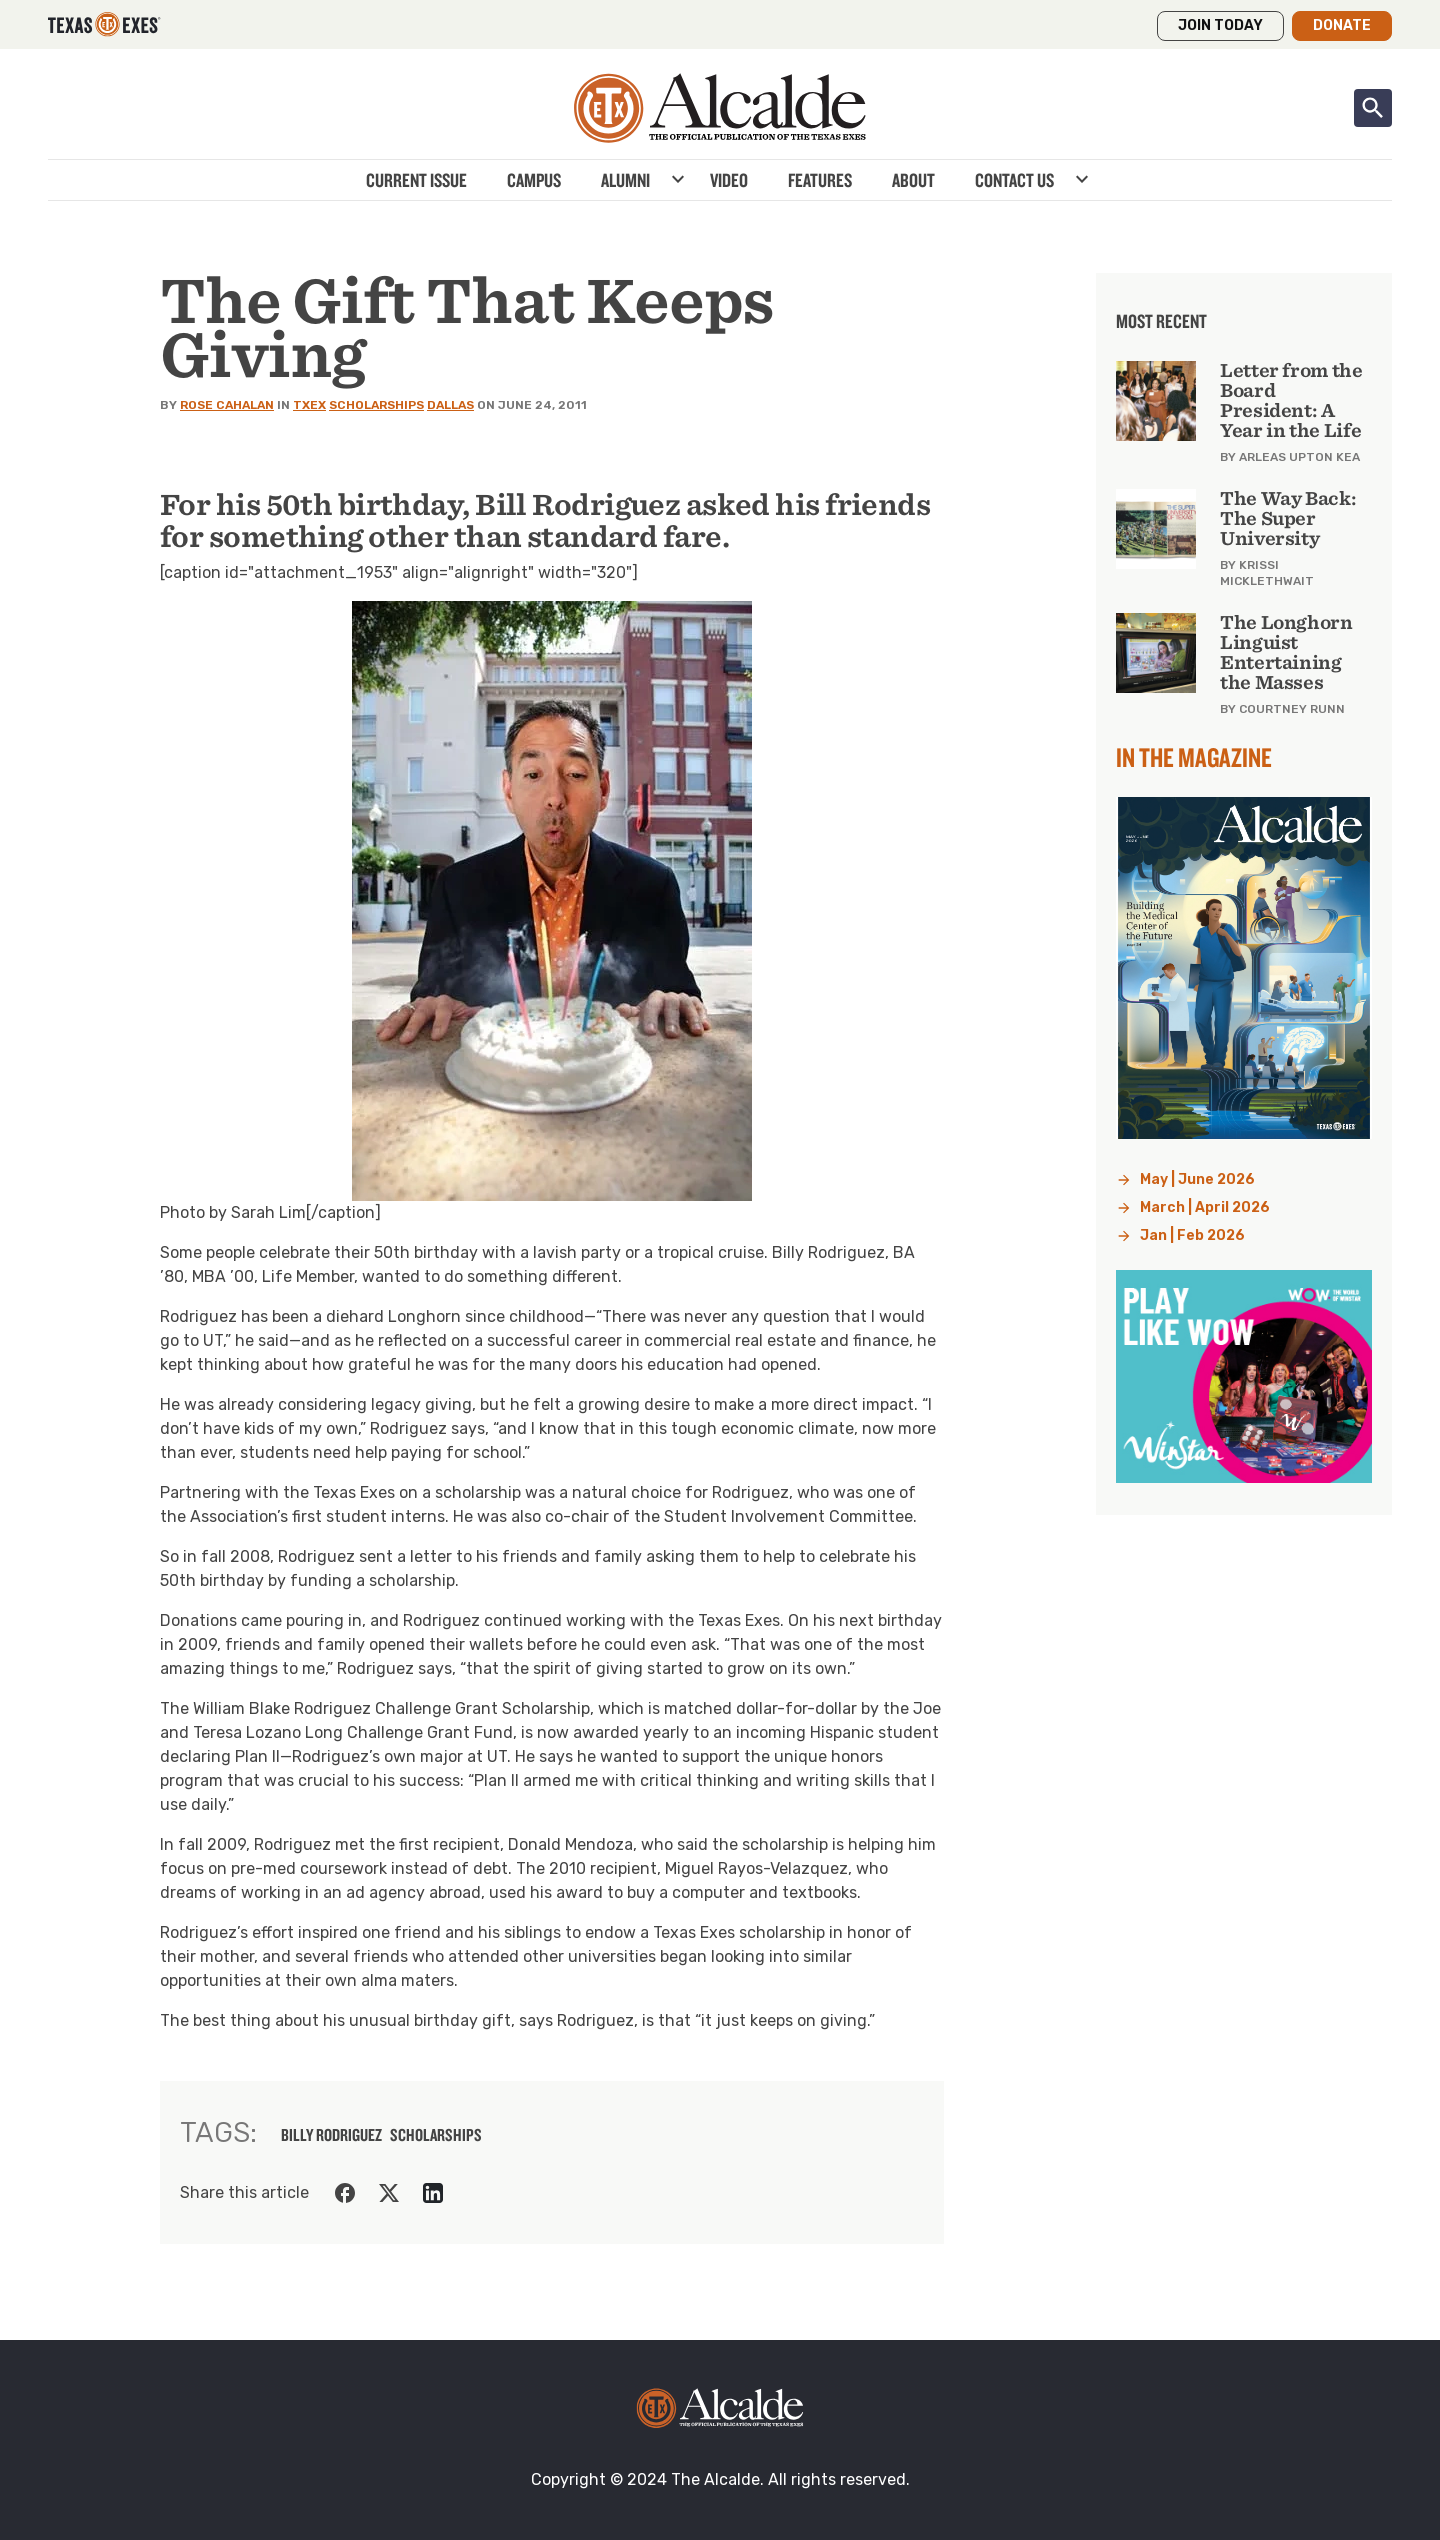 This screenshot has width=1440, height=2540. I want to click on Contact Us, so click(1014, 180).